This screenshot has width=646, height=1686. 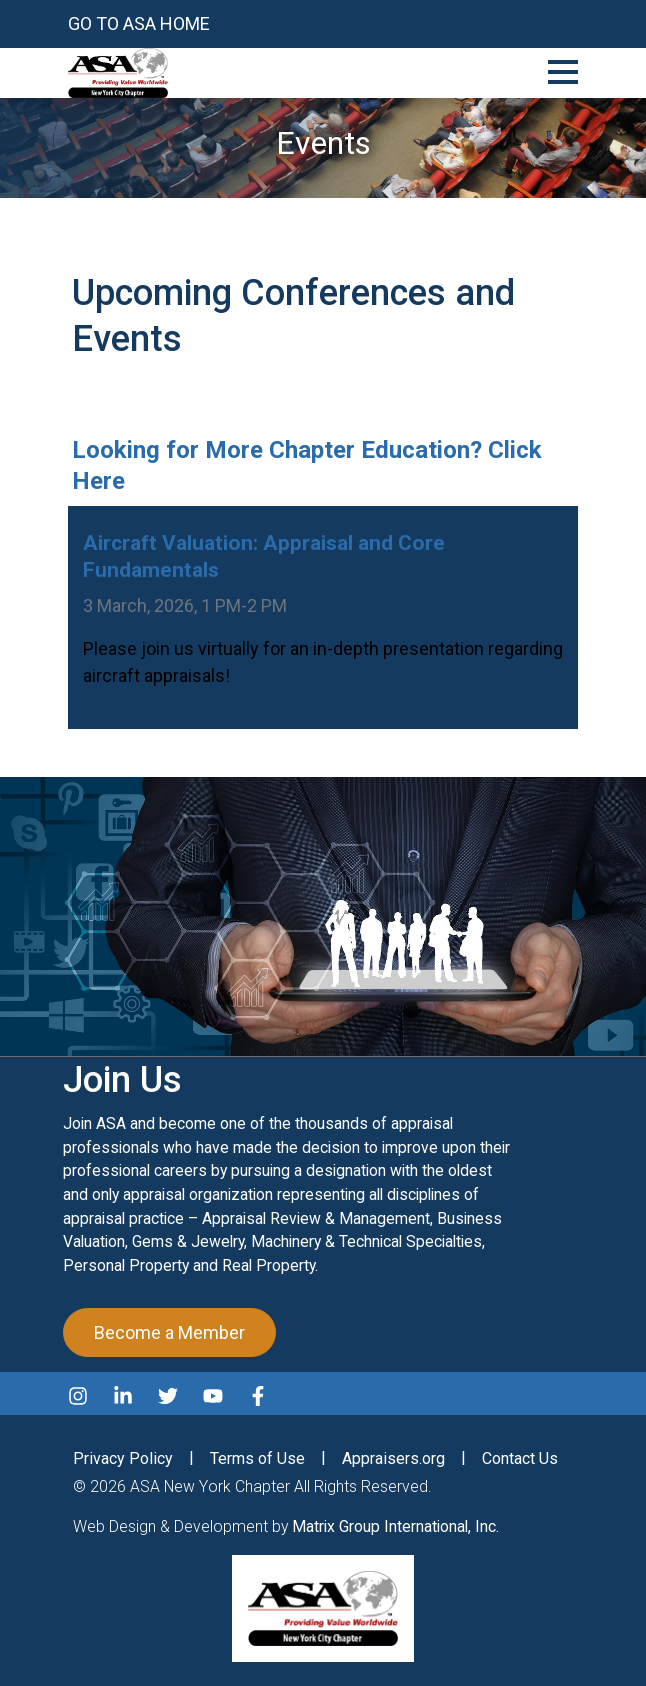 I want to click on Become a Member, so click(x=169, y=1332).